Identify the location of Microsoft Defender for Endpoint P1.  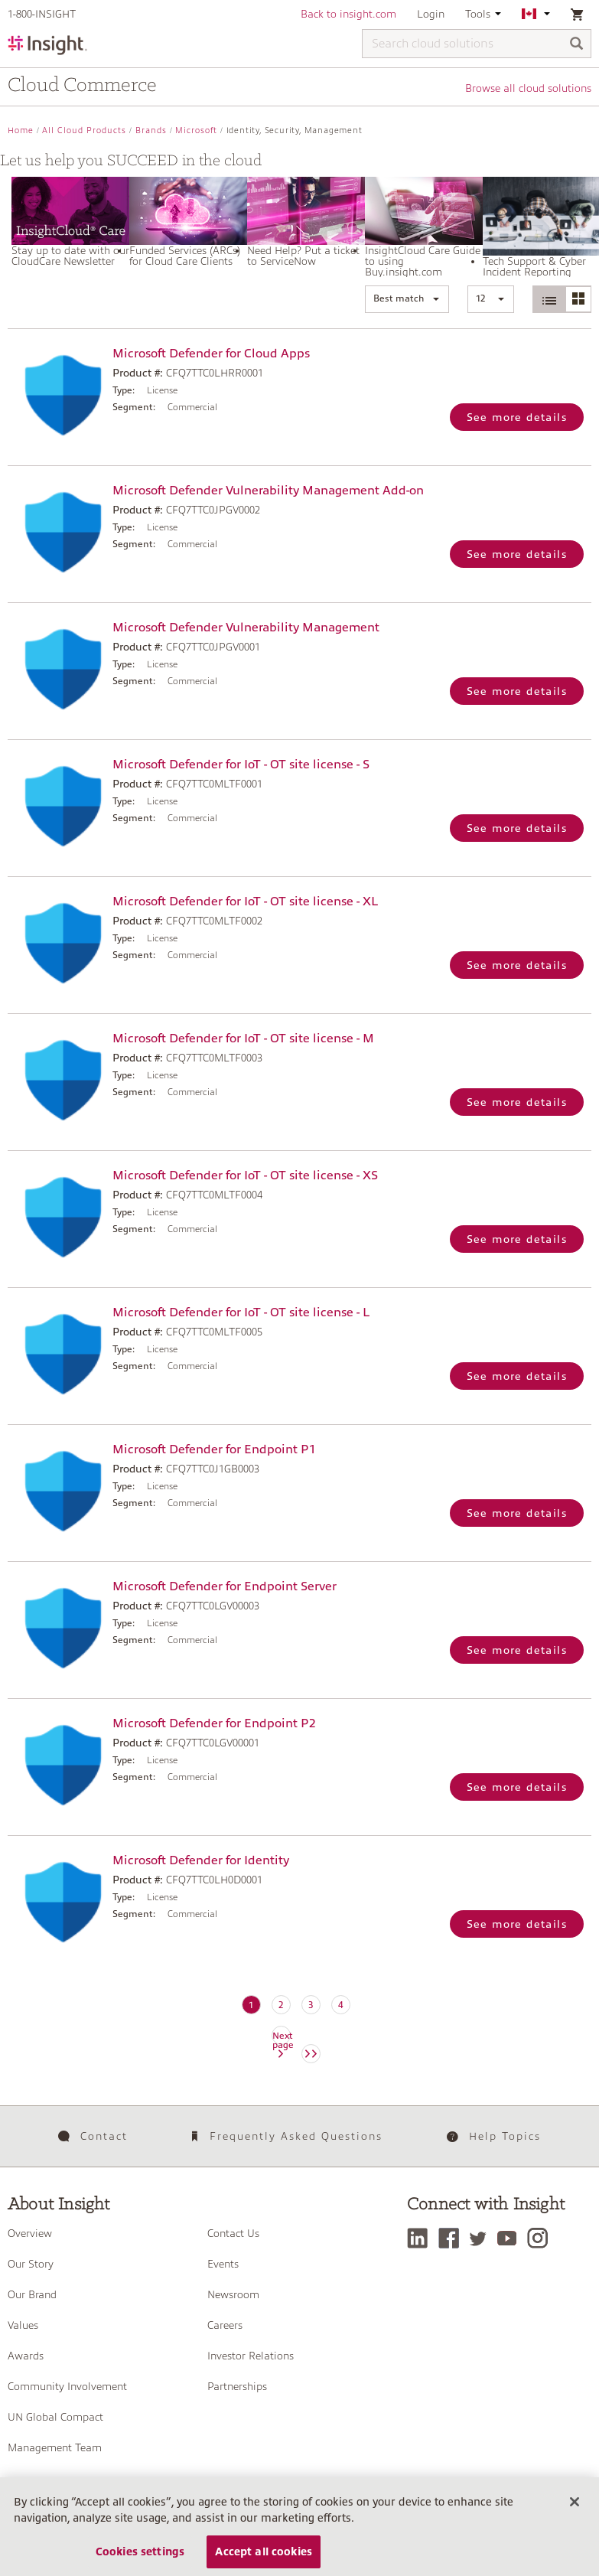
(213, 1449).